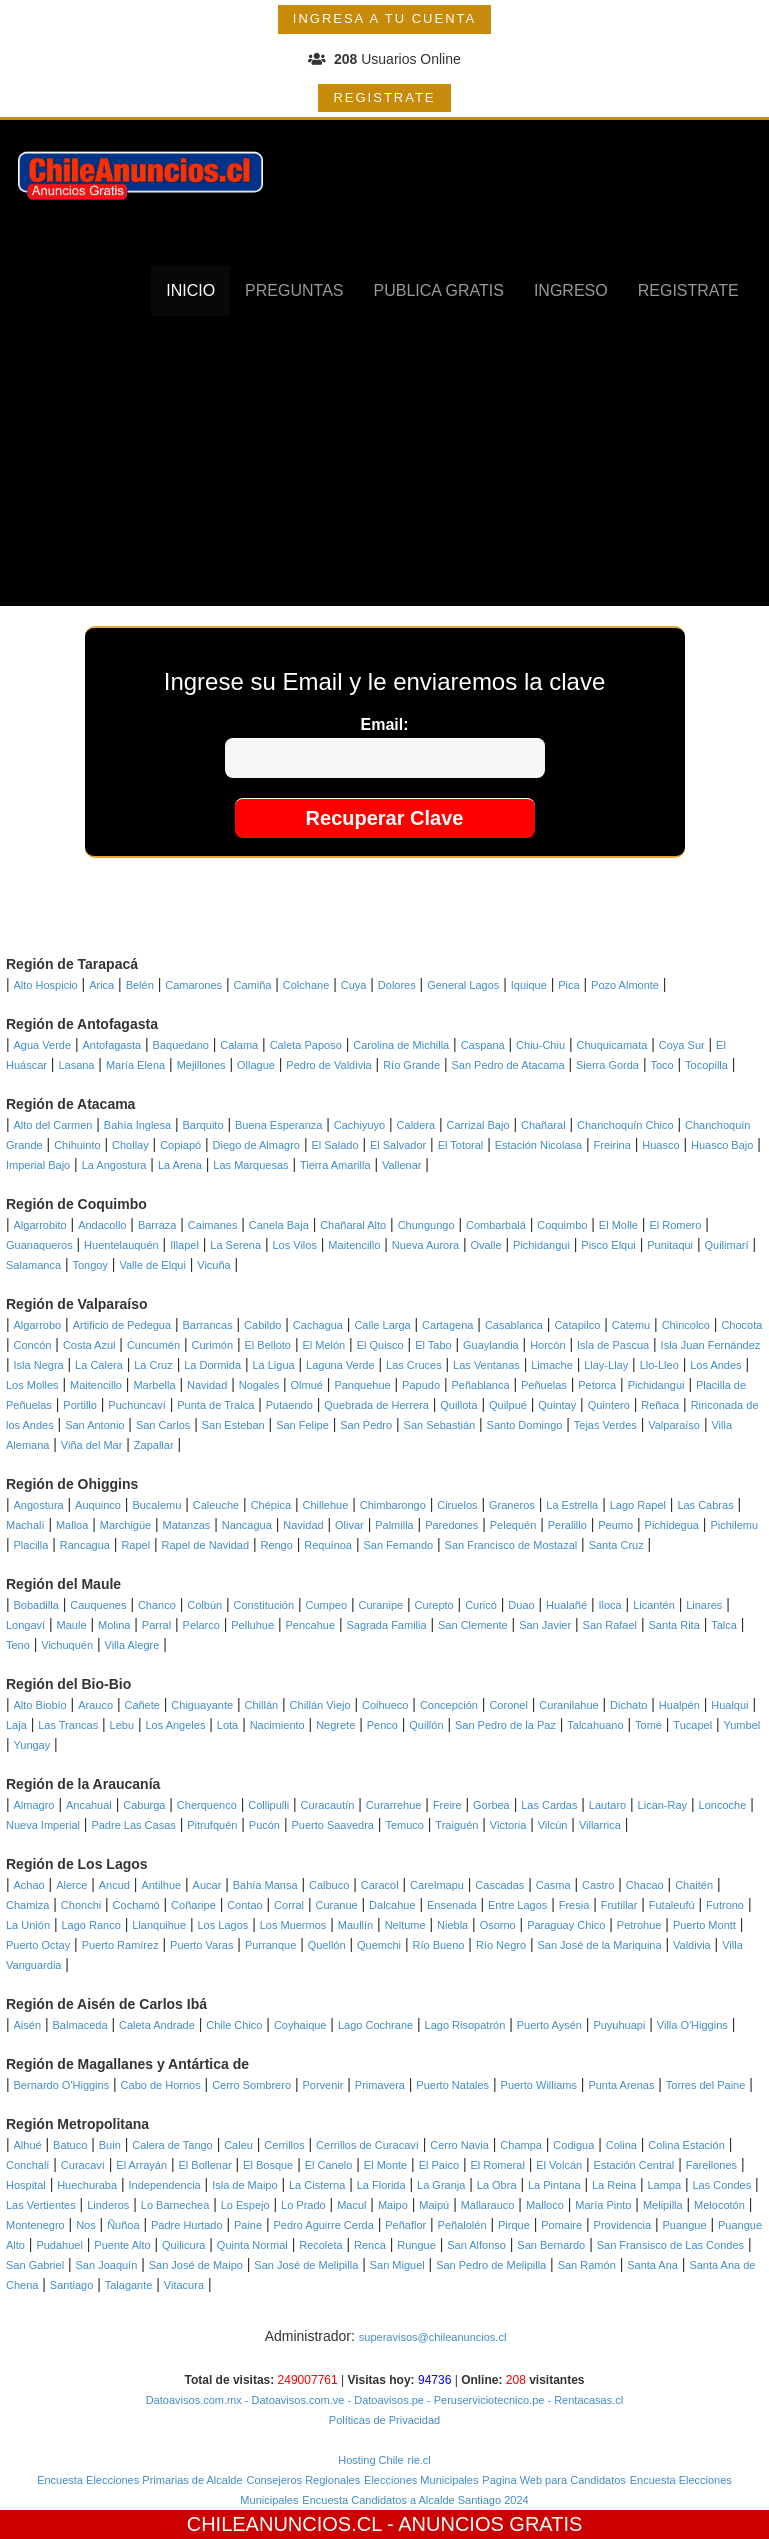 This screenshot has height=2539, width=769. Describe the element at coordinates (692, 1945) in the screenshot. I see `Valdivia` at that location.